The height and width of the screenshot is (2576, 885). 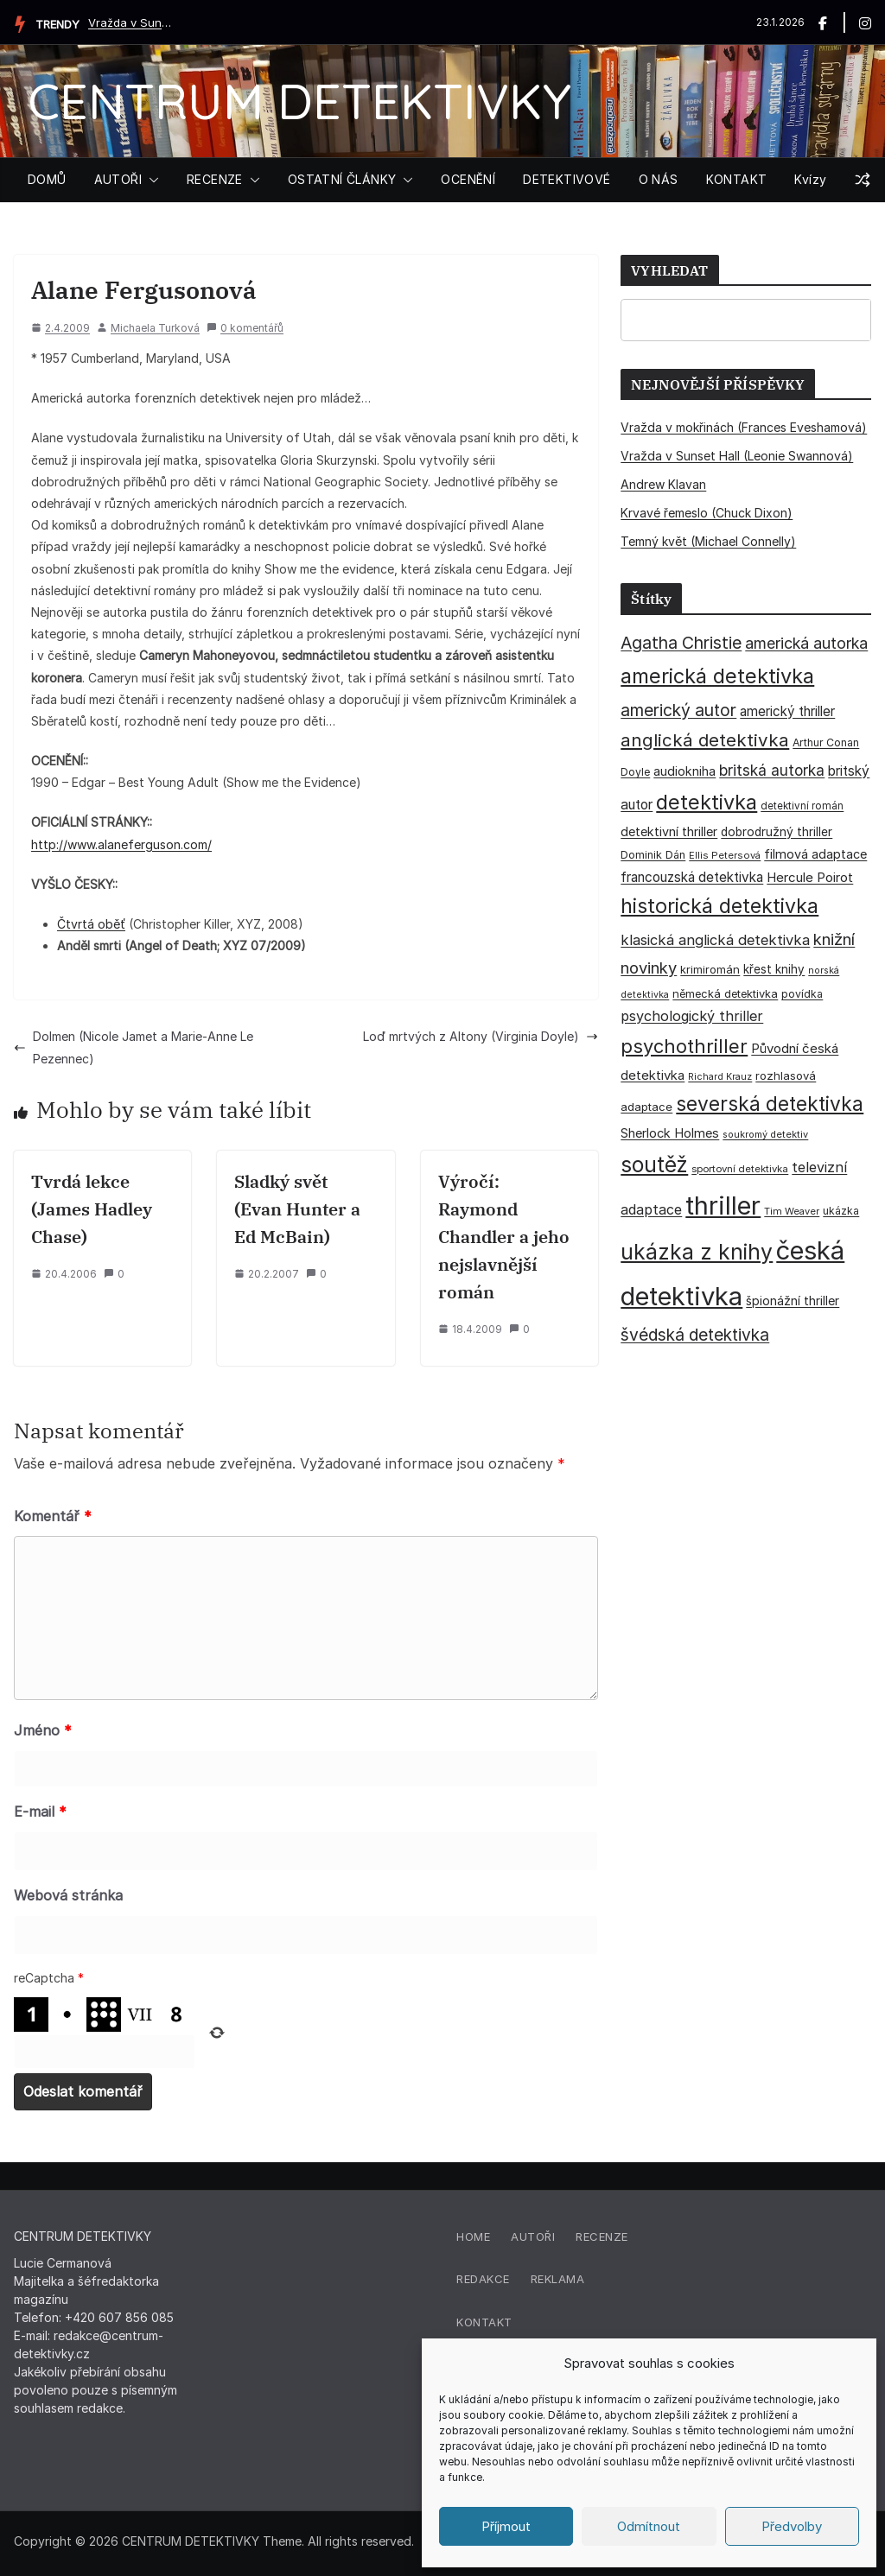 What do you see at coordinates (654, 1164) in the screenshot?
I see `soutěž [soutěž (193 položek)]` at bounding box center [654, 1164].